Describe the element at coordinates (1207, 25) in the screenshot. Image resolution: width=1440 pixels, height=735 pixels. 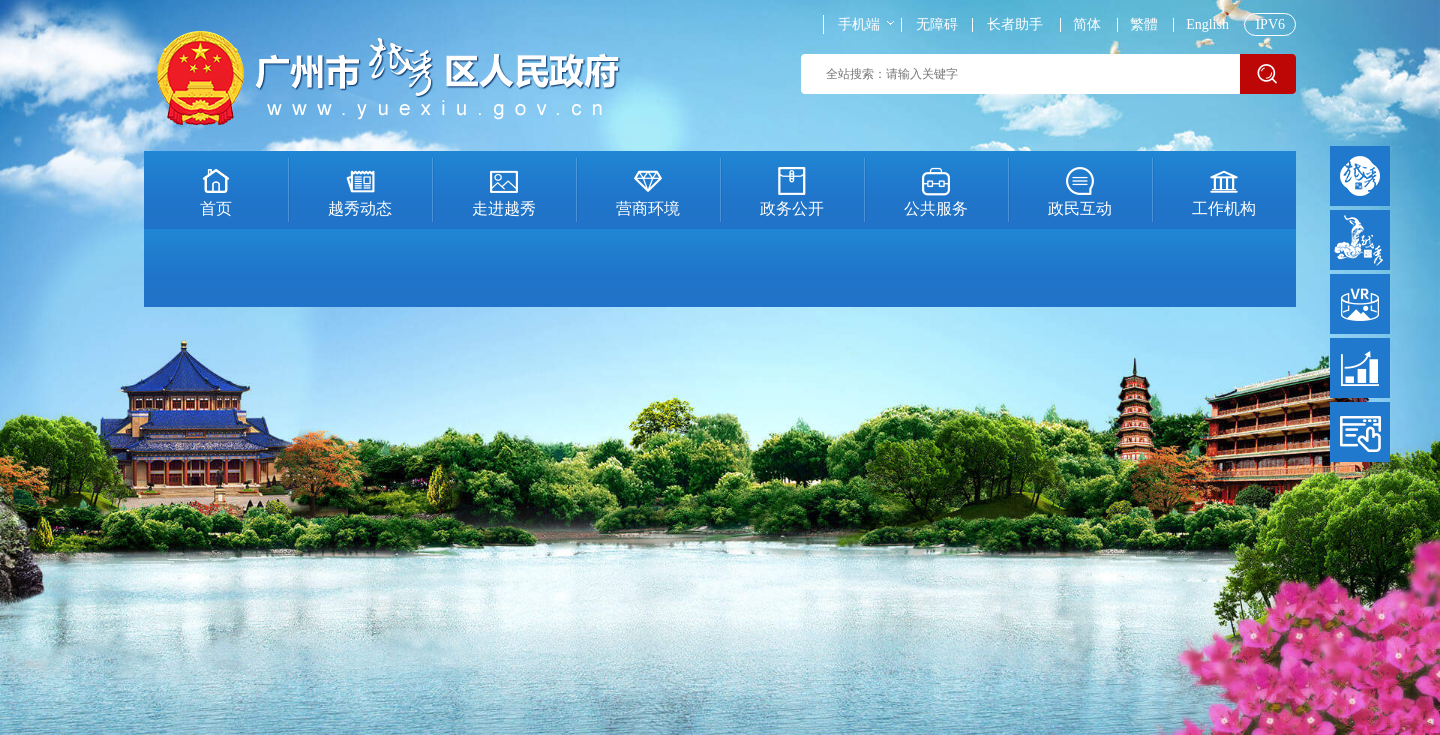
I see `English` at that location.